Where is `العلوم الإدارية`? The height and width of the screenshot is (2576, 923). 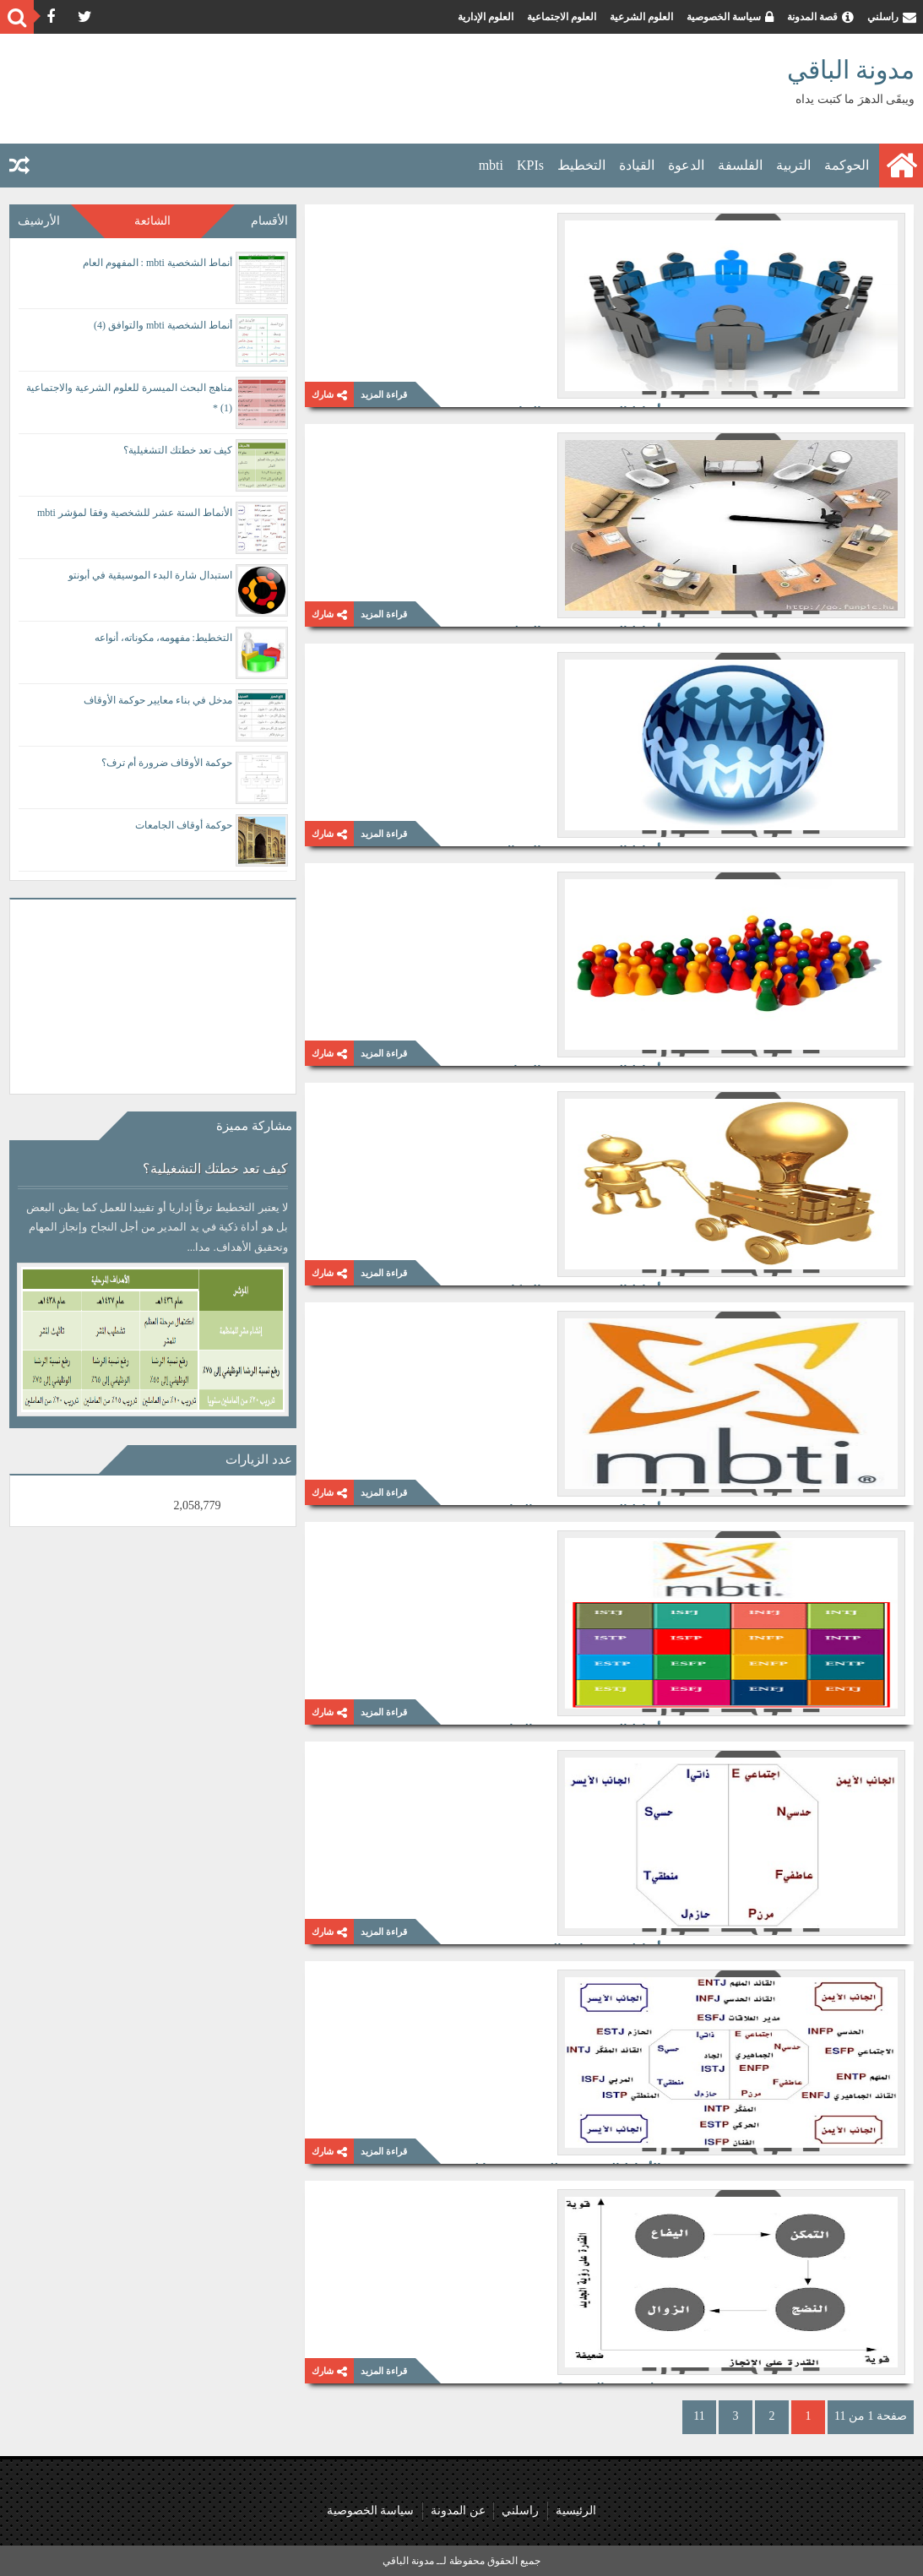 العلوم الإدارية is located at coordinates (485, 17).